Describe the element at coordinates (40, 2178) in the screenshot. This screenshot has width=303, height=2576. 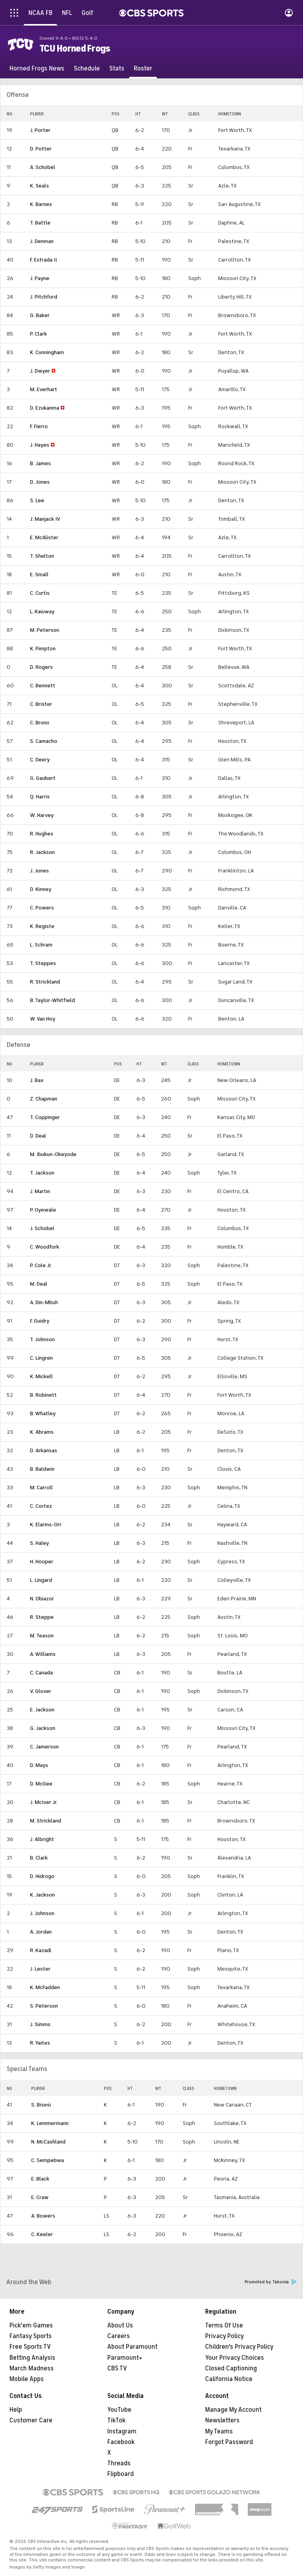
I see `E. Black` at that location.